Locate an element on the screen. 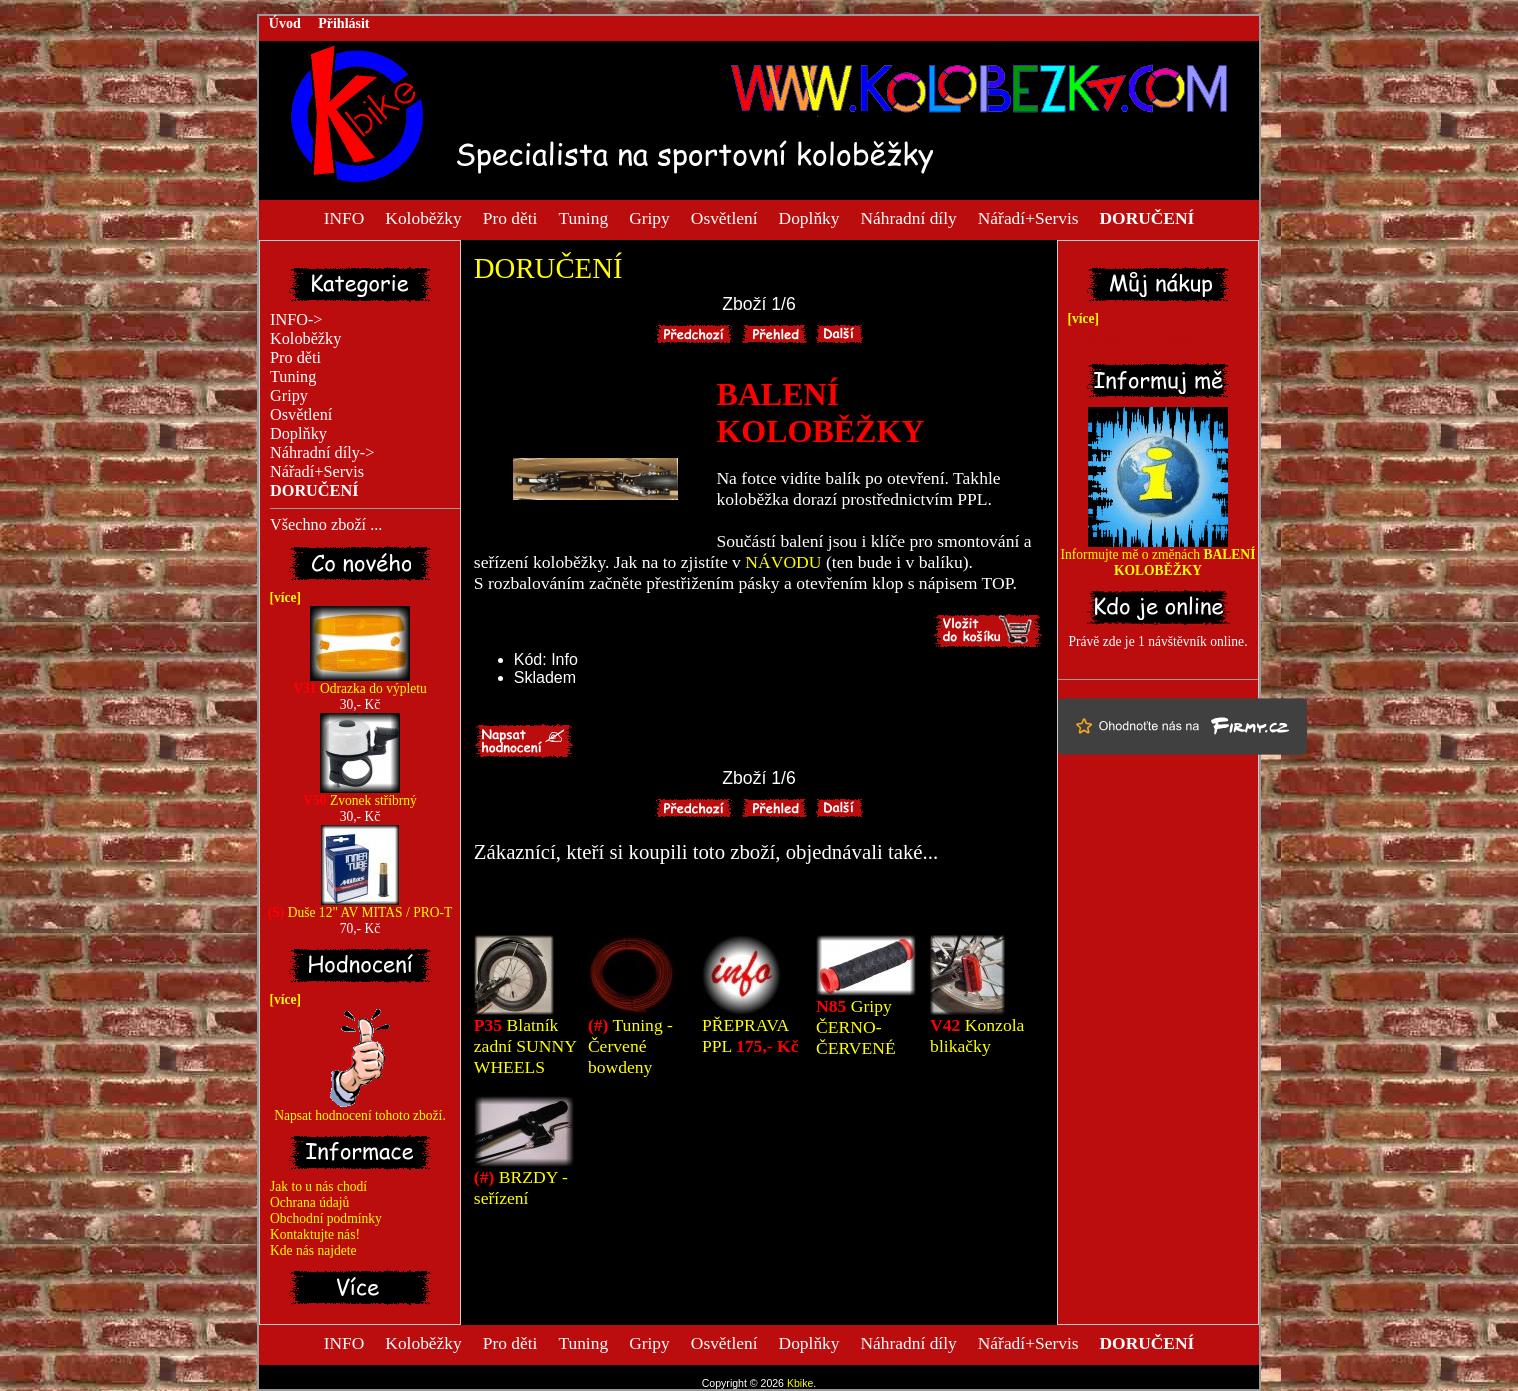 The height and width of the screenshot is (1391, 1518). NÁVODU is located at coordinates (783, 562).